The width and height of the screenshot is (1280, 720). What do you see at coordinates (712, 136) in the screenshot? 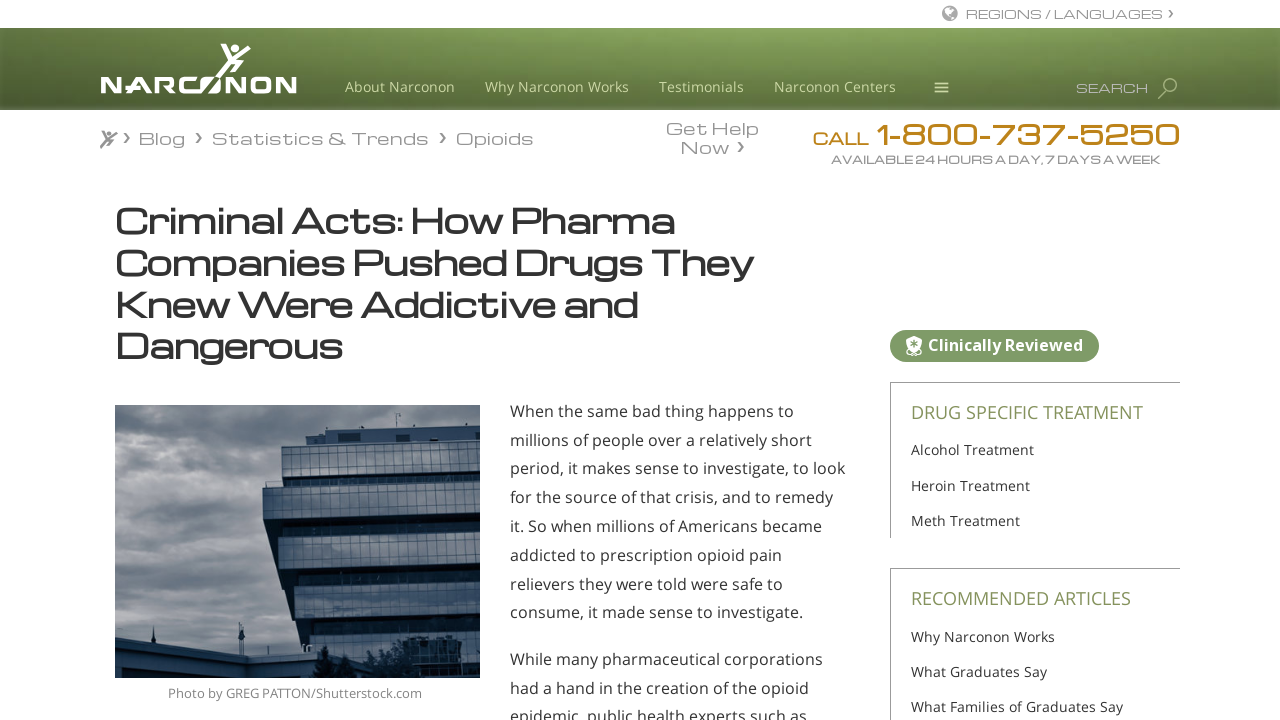
I see `Get Help Now` at bounding box center [712, 136].